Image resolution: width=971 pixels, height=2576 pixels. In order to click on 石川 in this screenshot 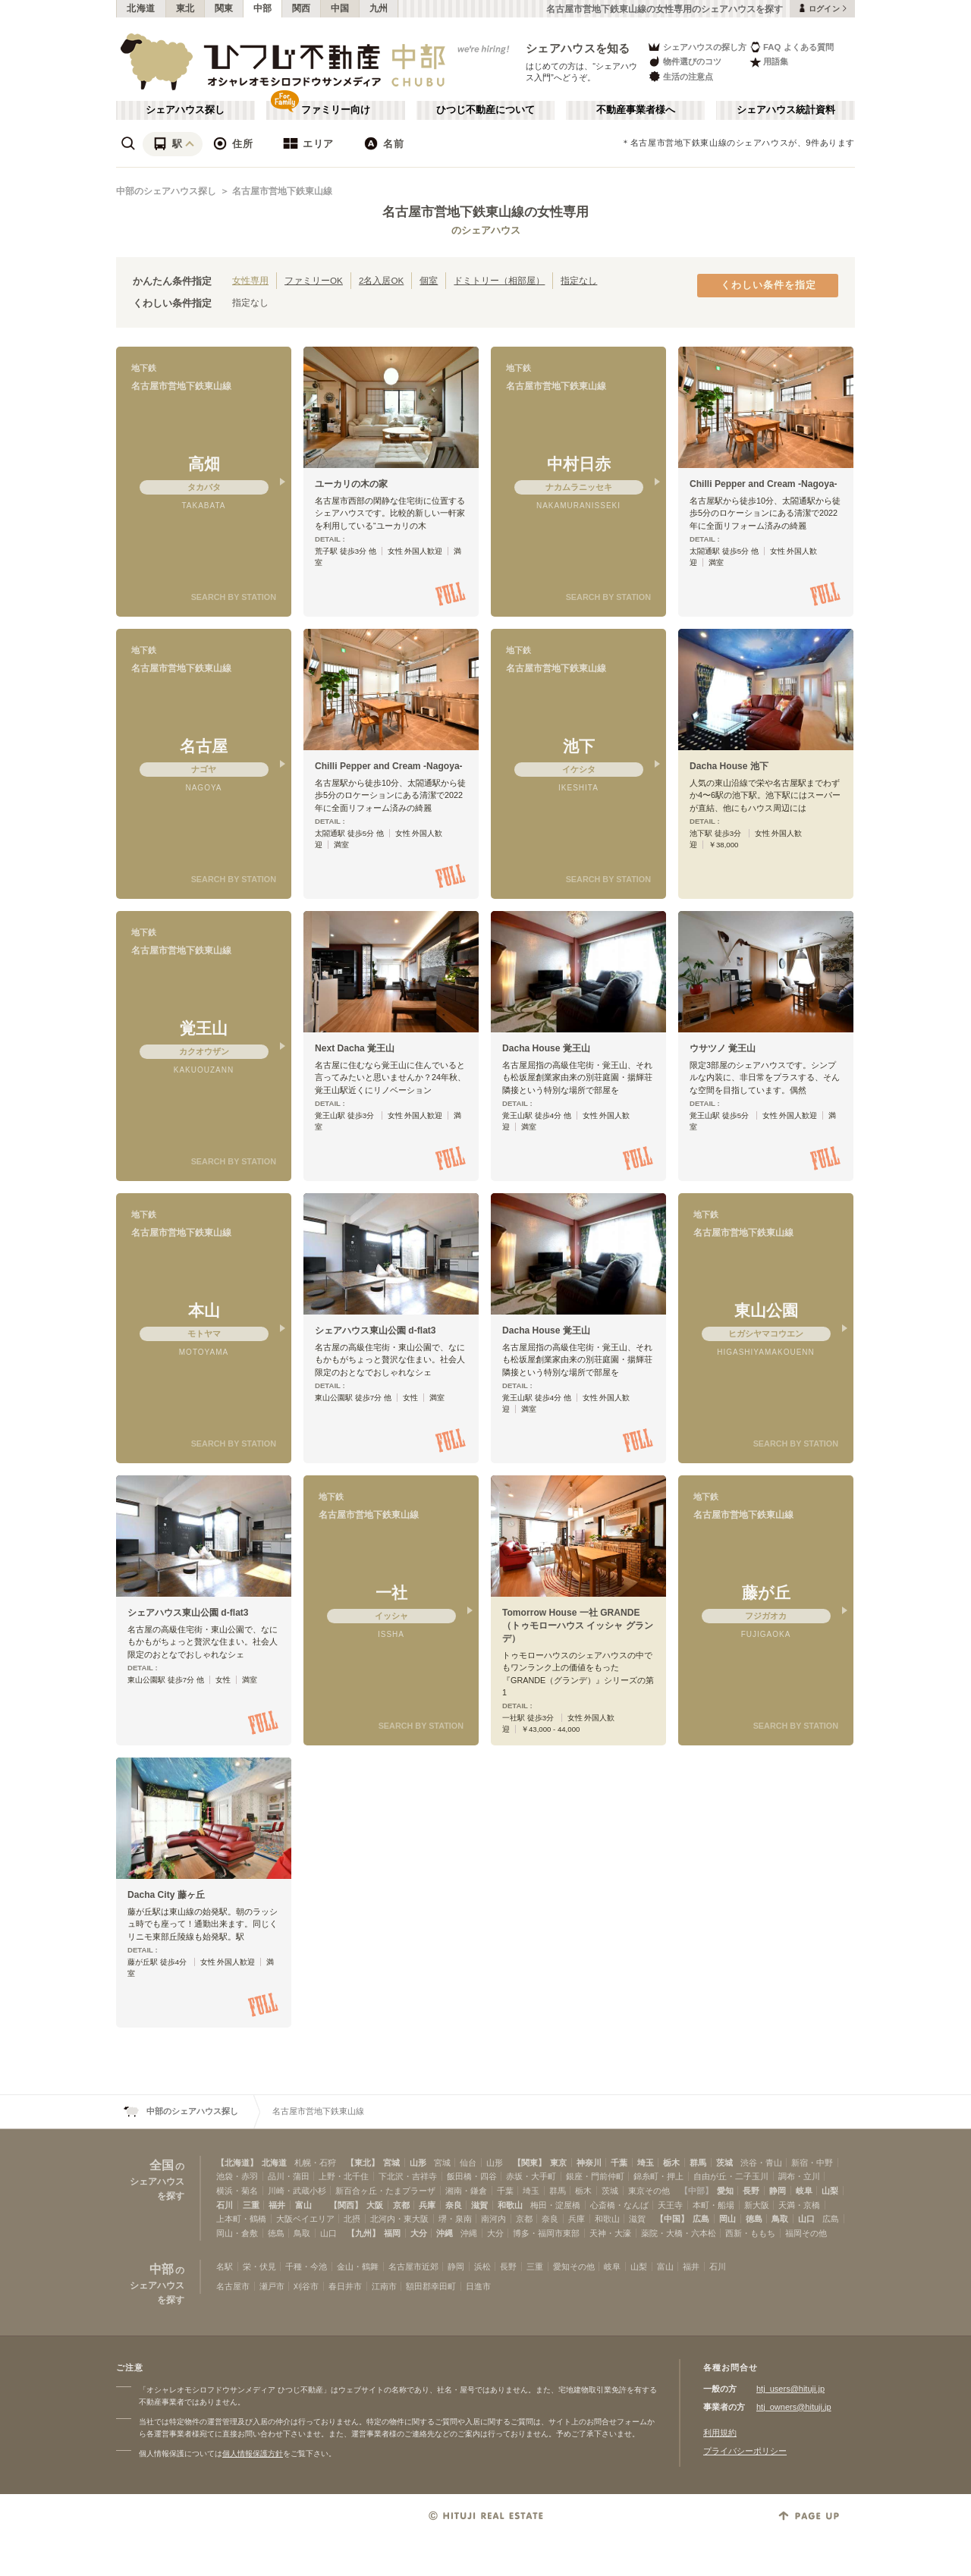, I will do `click(224, 2205)`.